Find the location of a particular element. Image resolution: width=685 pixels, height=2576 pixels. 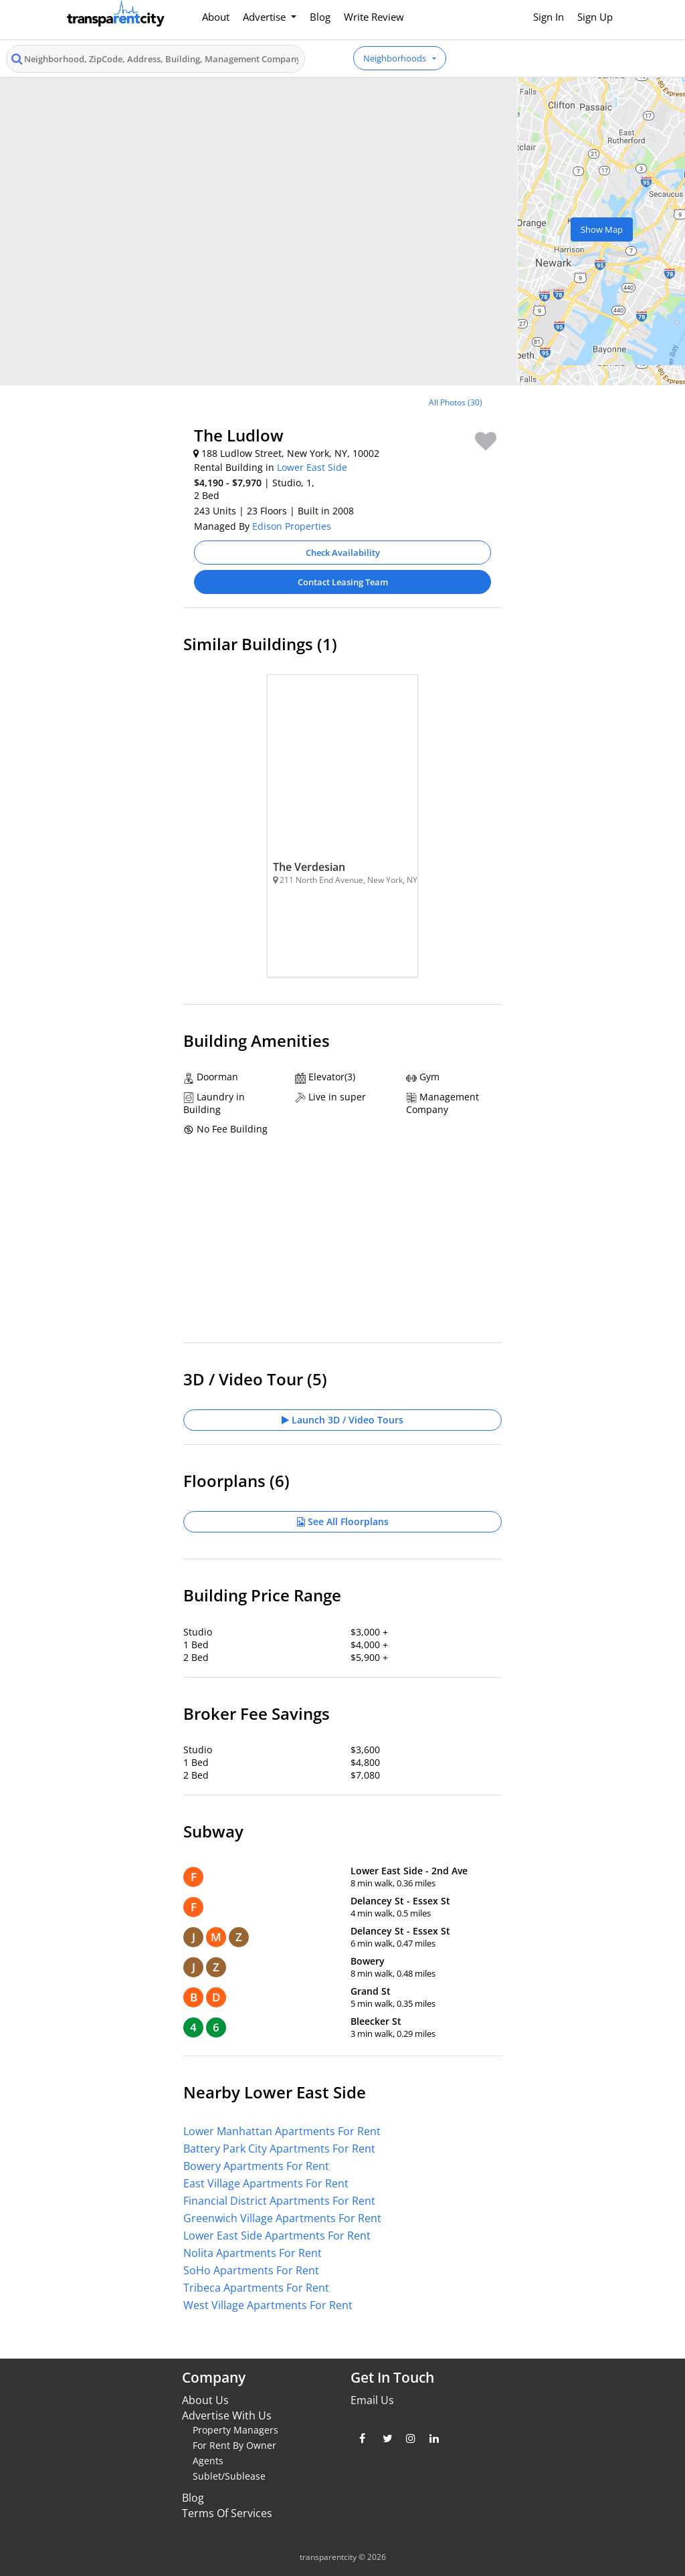

SoHo Apartments For Rent is located at coordinates (251, 2270).